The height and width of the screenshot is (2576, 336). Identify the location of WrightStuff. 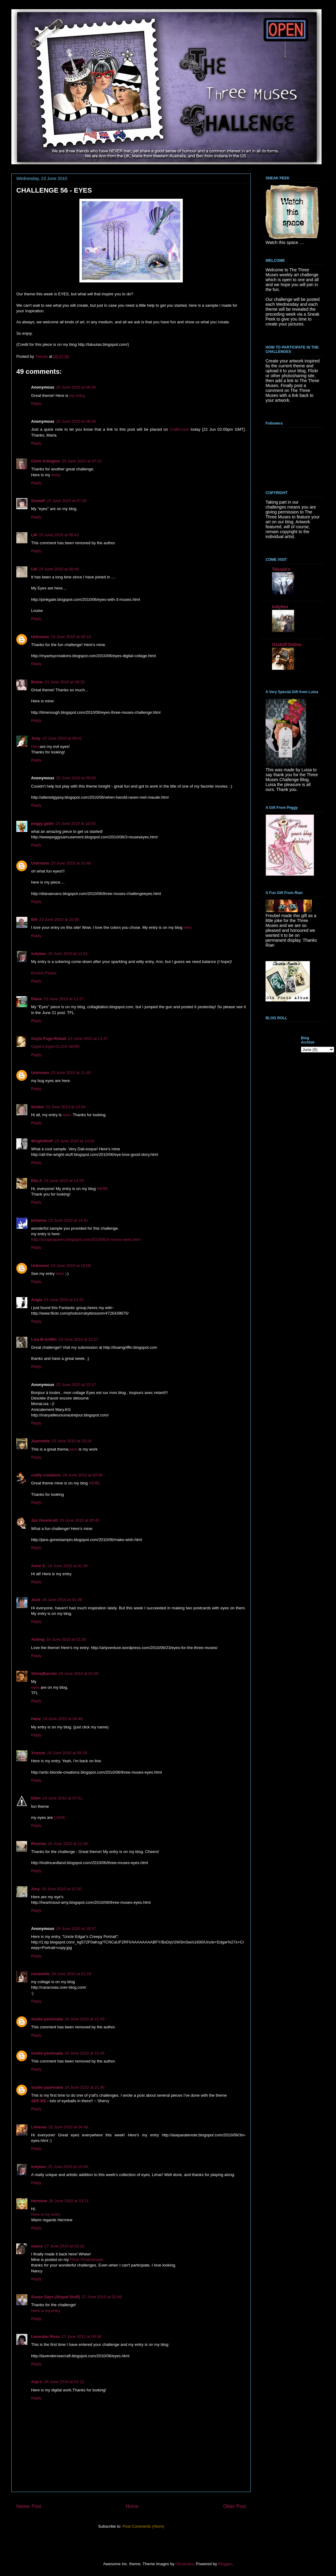
(42, 1141).